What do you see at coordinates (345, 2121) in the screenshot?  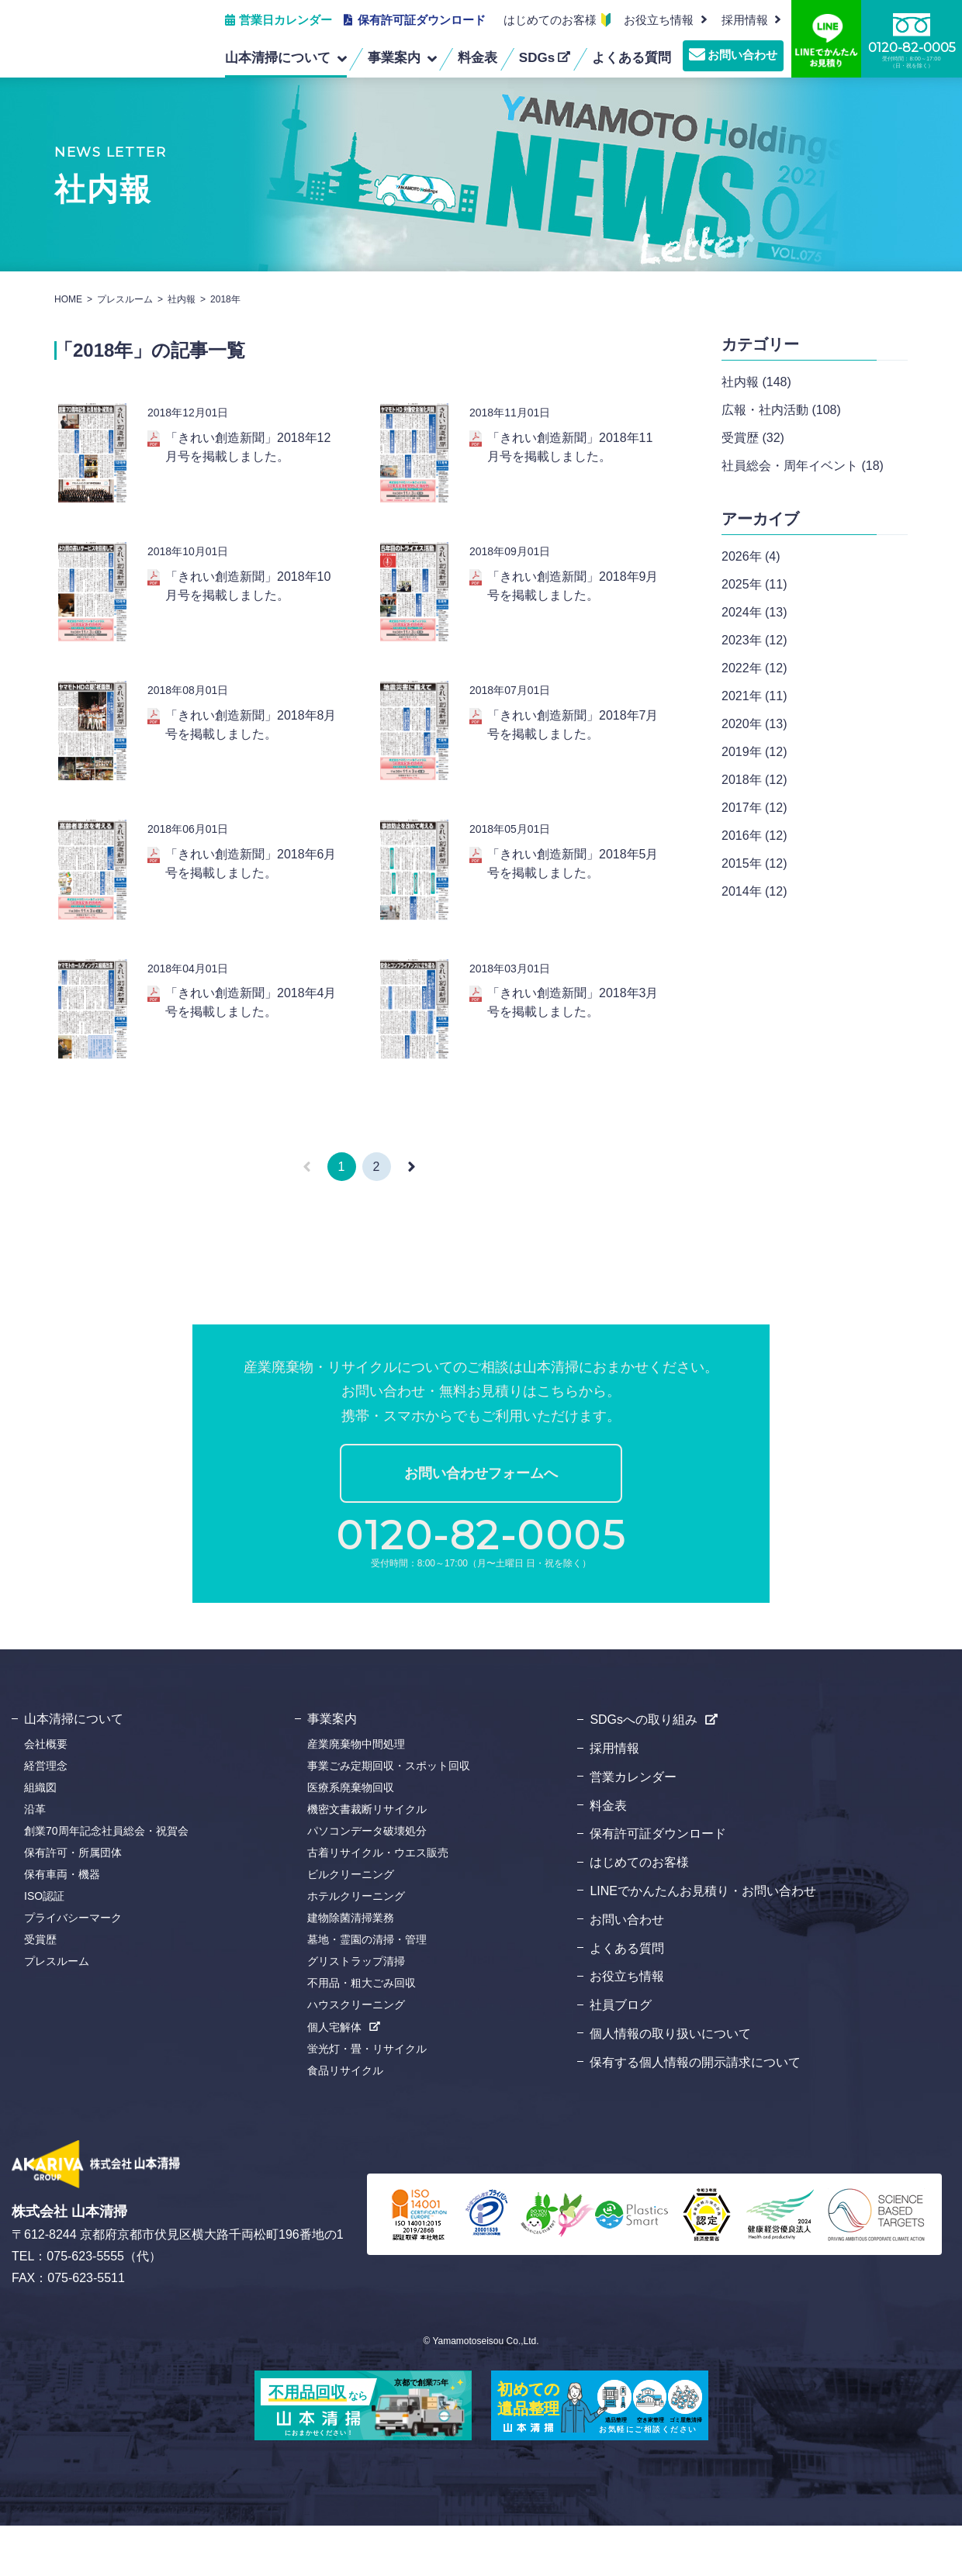 I see `食品リサイクル` at bounding box center [345, 2121].